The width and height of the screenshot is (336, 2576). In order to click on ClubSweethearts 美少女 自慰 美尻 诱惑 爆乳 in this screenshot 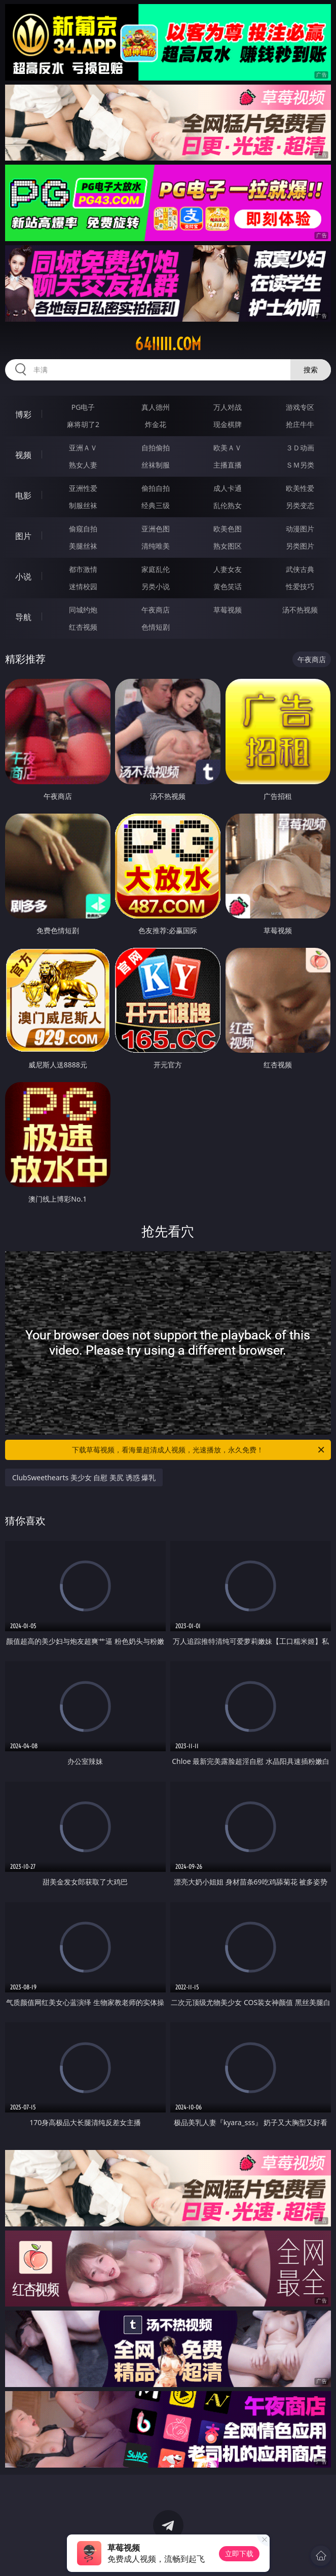, I will do `click(84, 1477)`.